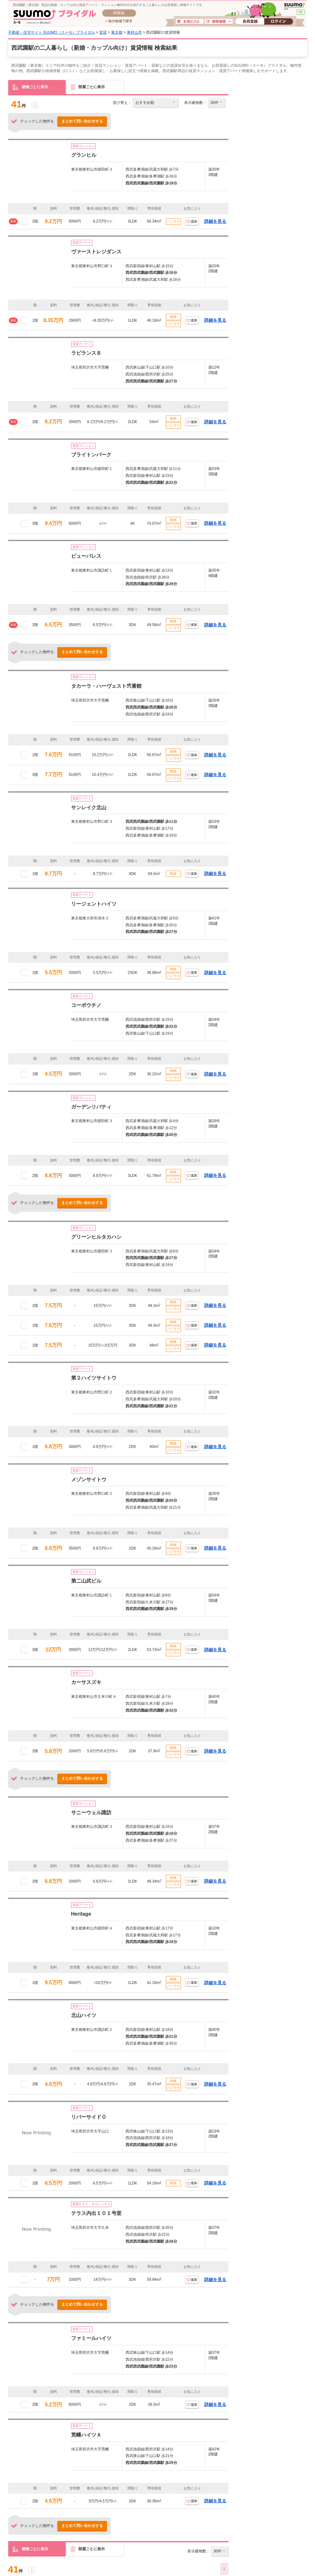 This screenshot has width=315, height=2576. What do you see at coordinates (219, 22) in the screenshot?
I see `閲覧履歴` at bounding box center [219, 22].